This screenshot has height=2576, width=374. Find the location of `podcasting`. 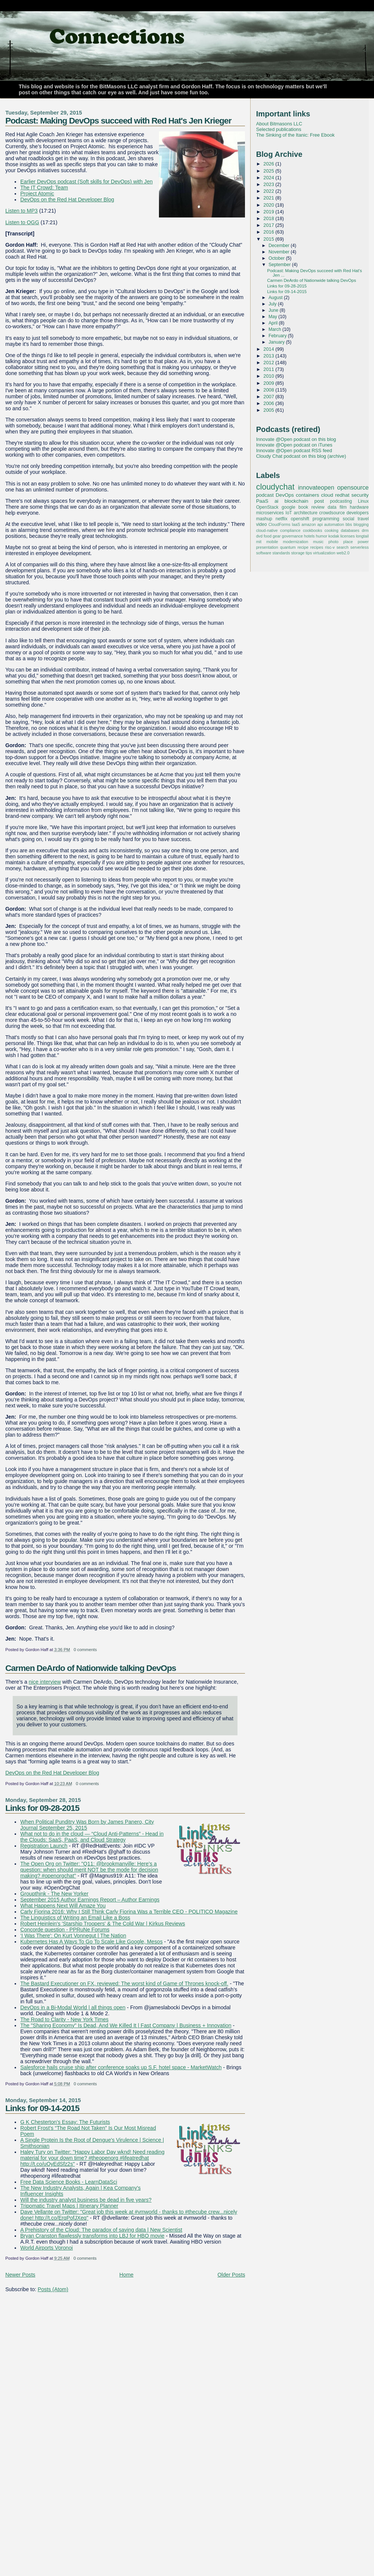

podcasting is located at coordinates (341, 501).